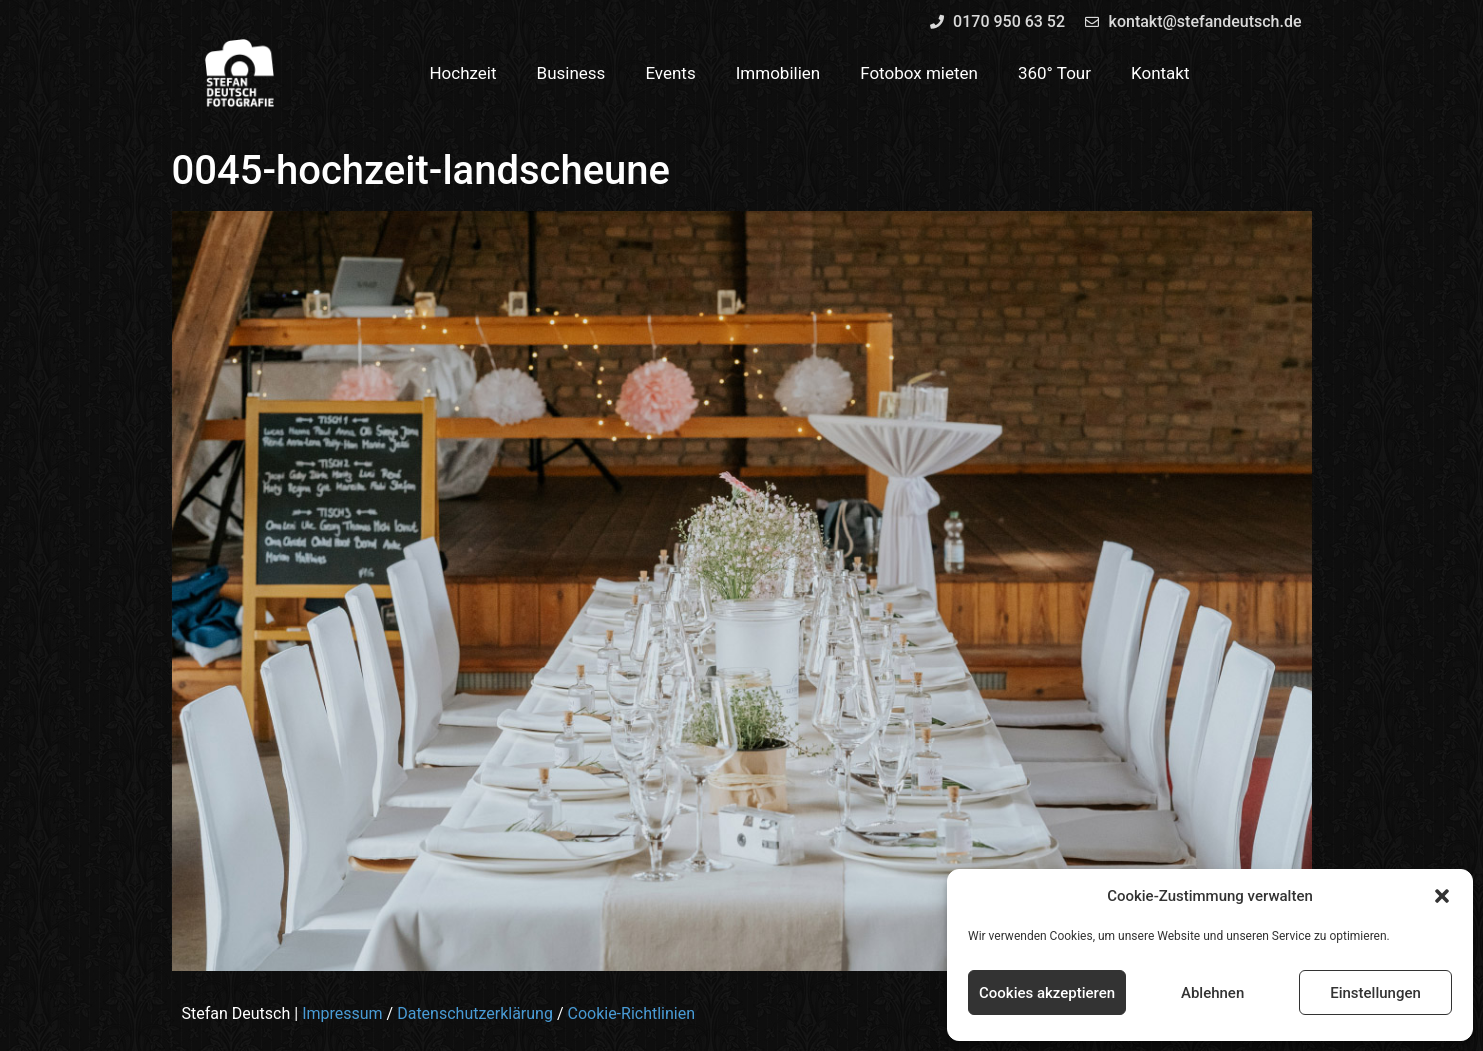  I want to click on Einstellungen, so click(1375, 993).